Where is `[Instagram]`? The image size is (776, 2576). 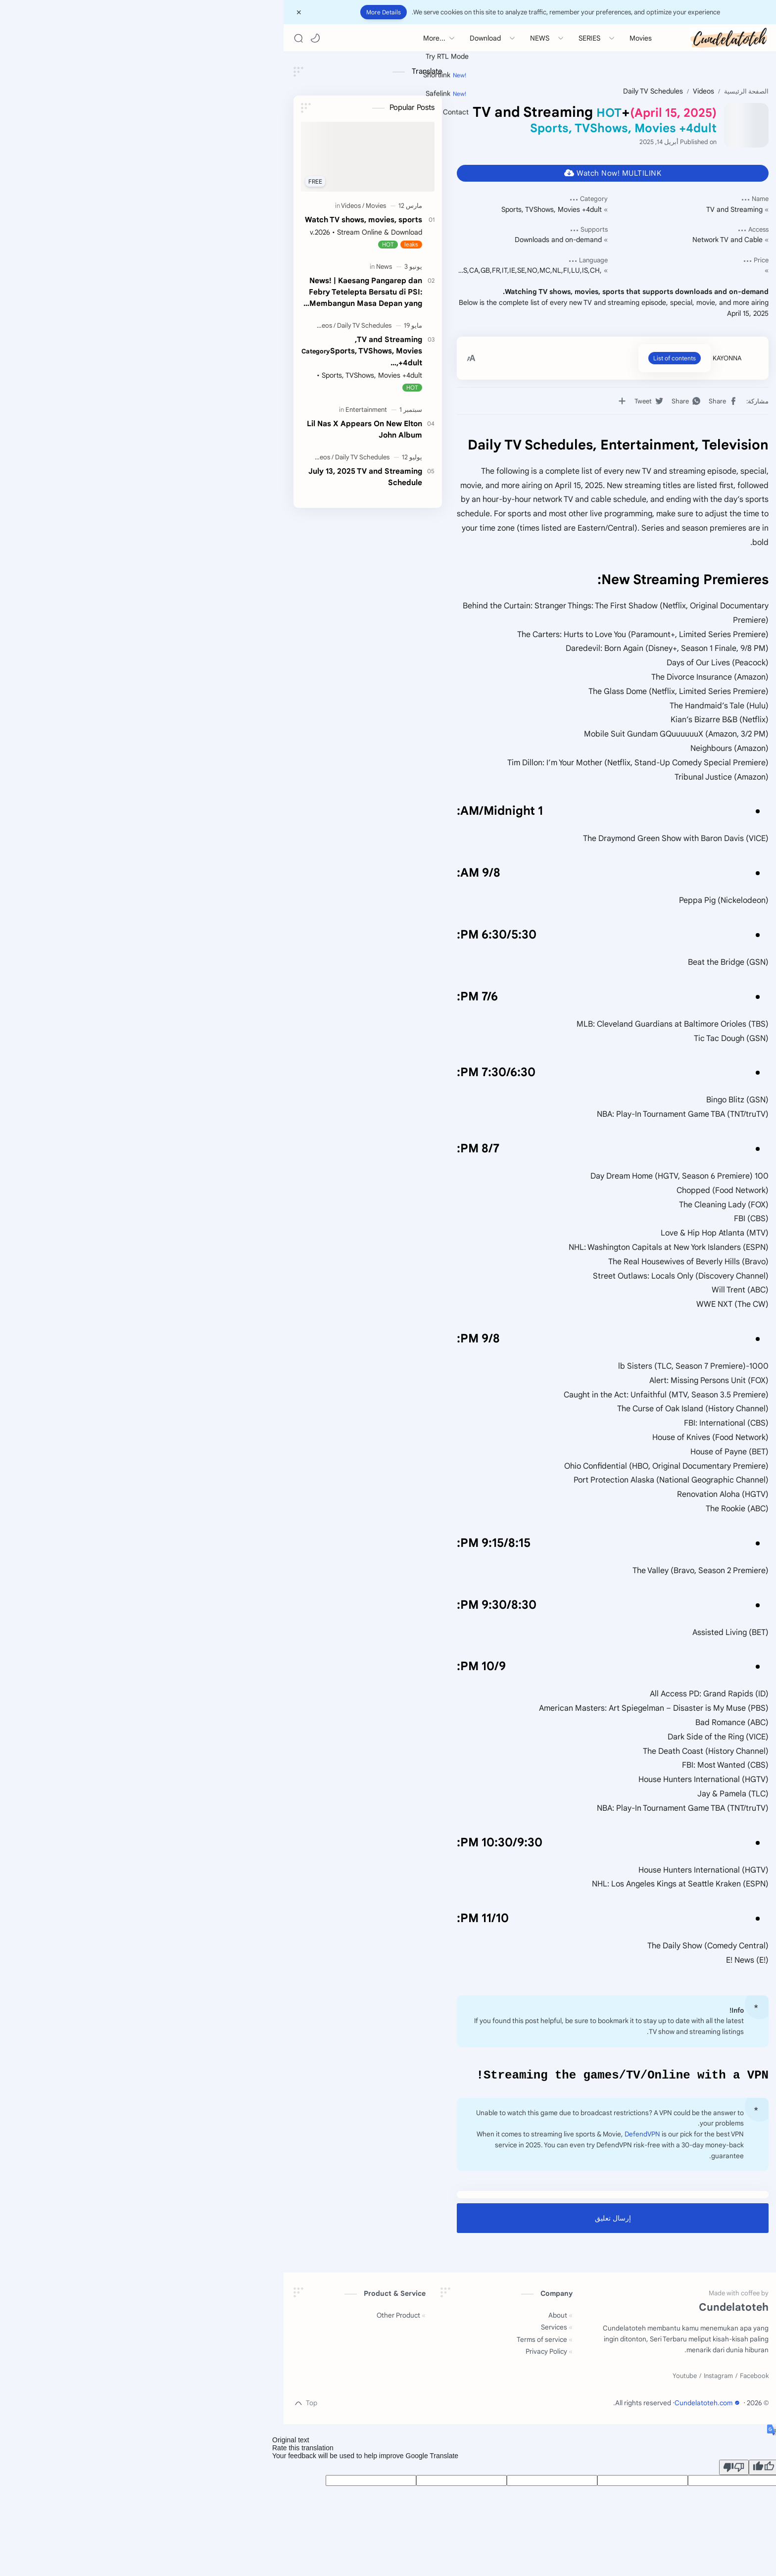 [Instagram] is located at coordinates (575, 2377).